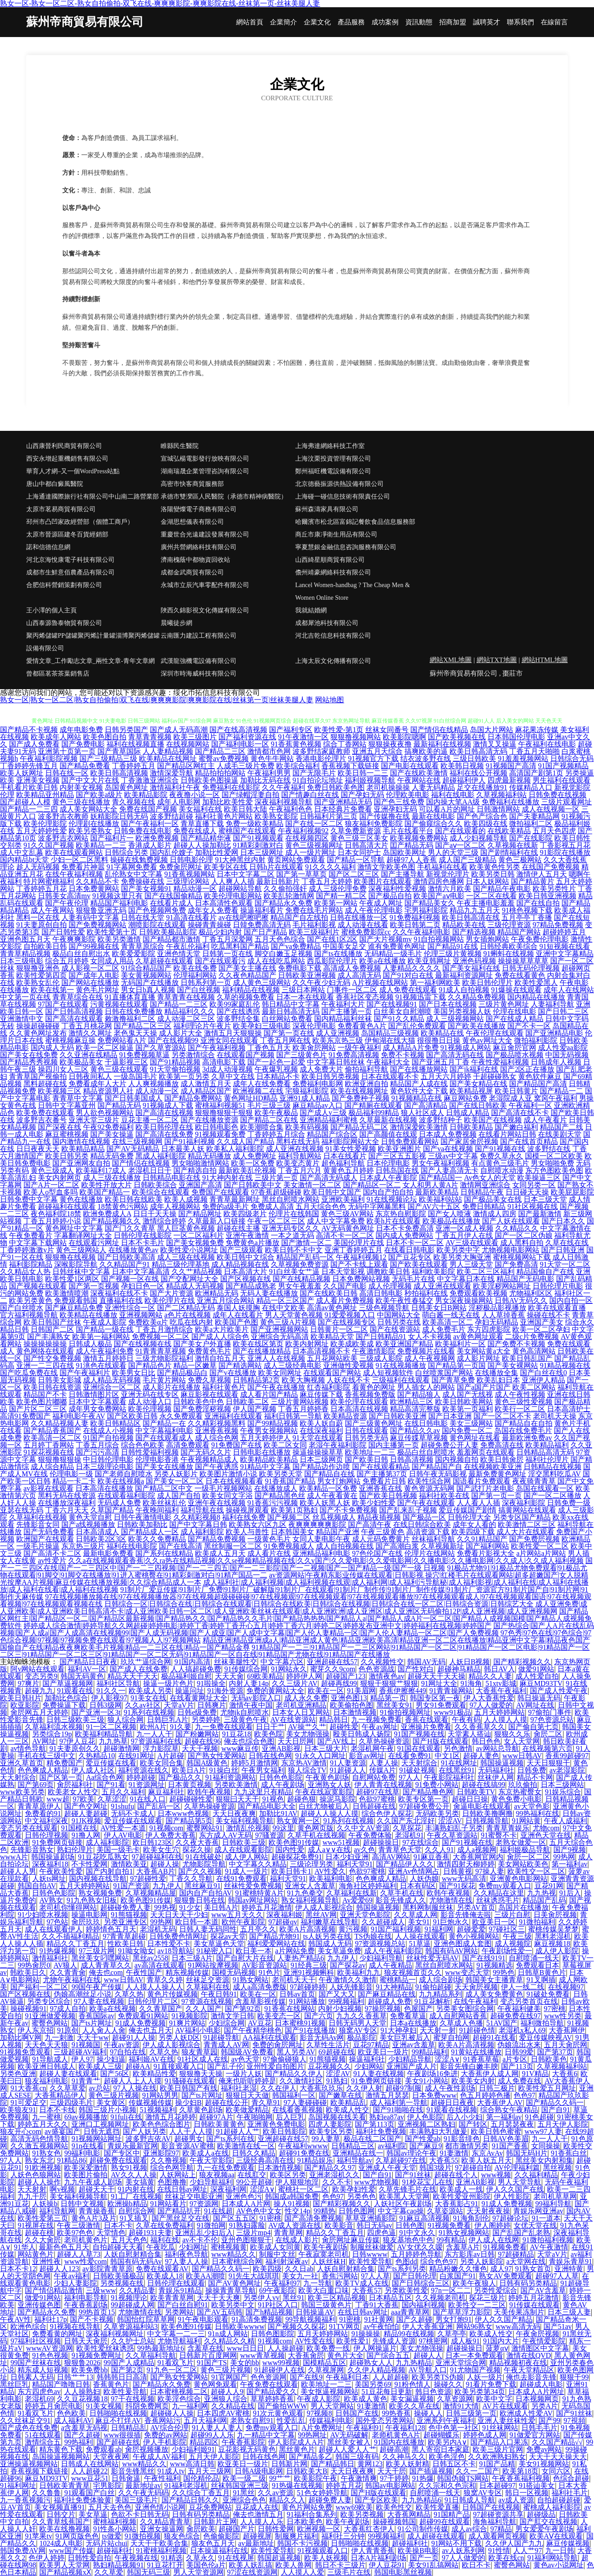  I want to click on av午夜怕怕, so click(381, 2326).